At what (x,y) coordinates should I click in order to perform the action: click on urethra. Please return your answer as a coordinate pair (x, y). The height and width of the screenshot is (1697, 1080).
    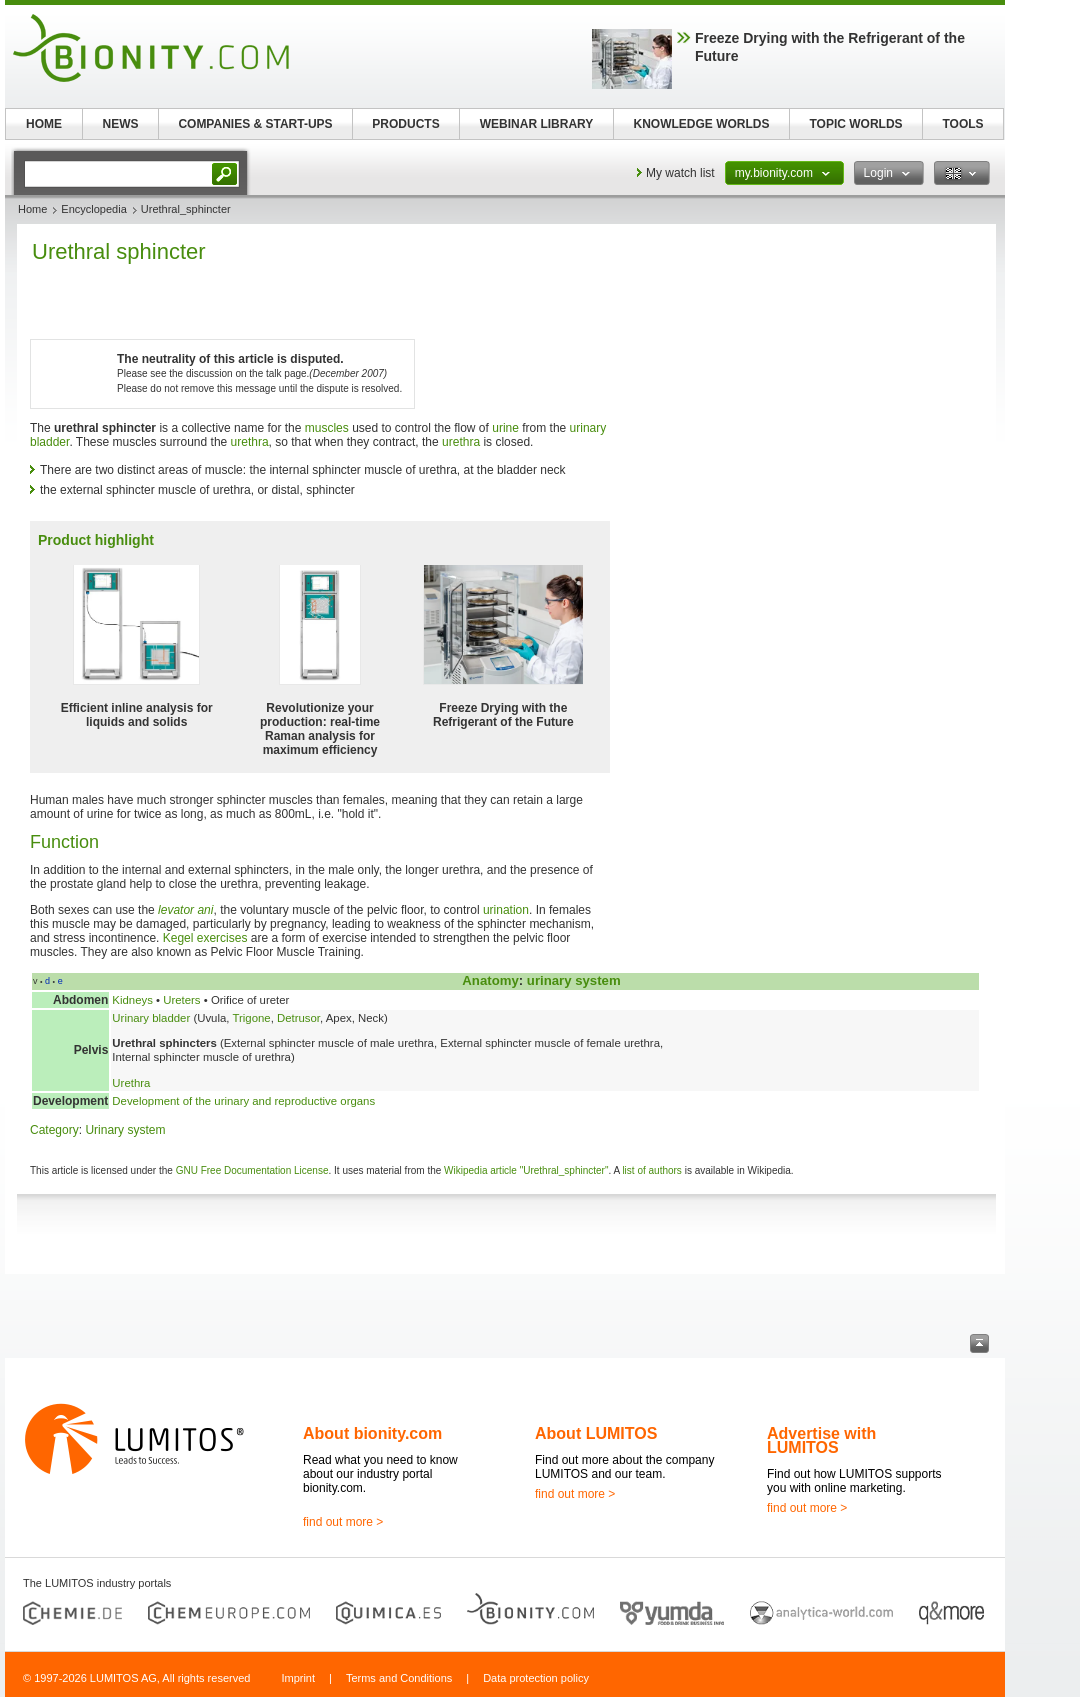
    Looking at the image, I should click on (250, 442).